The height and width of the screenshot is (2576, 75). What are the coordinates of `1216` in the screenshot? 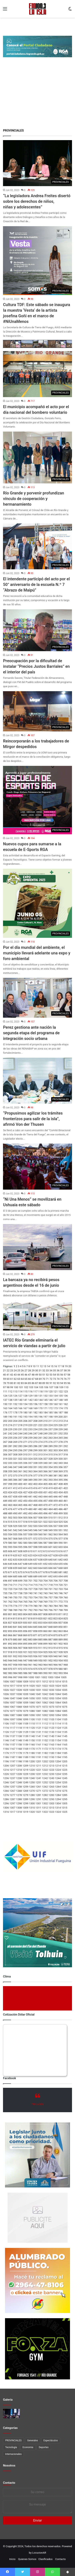 It's located at (6, 1769).